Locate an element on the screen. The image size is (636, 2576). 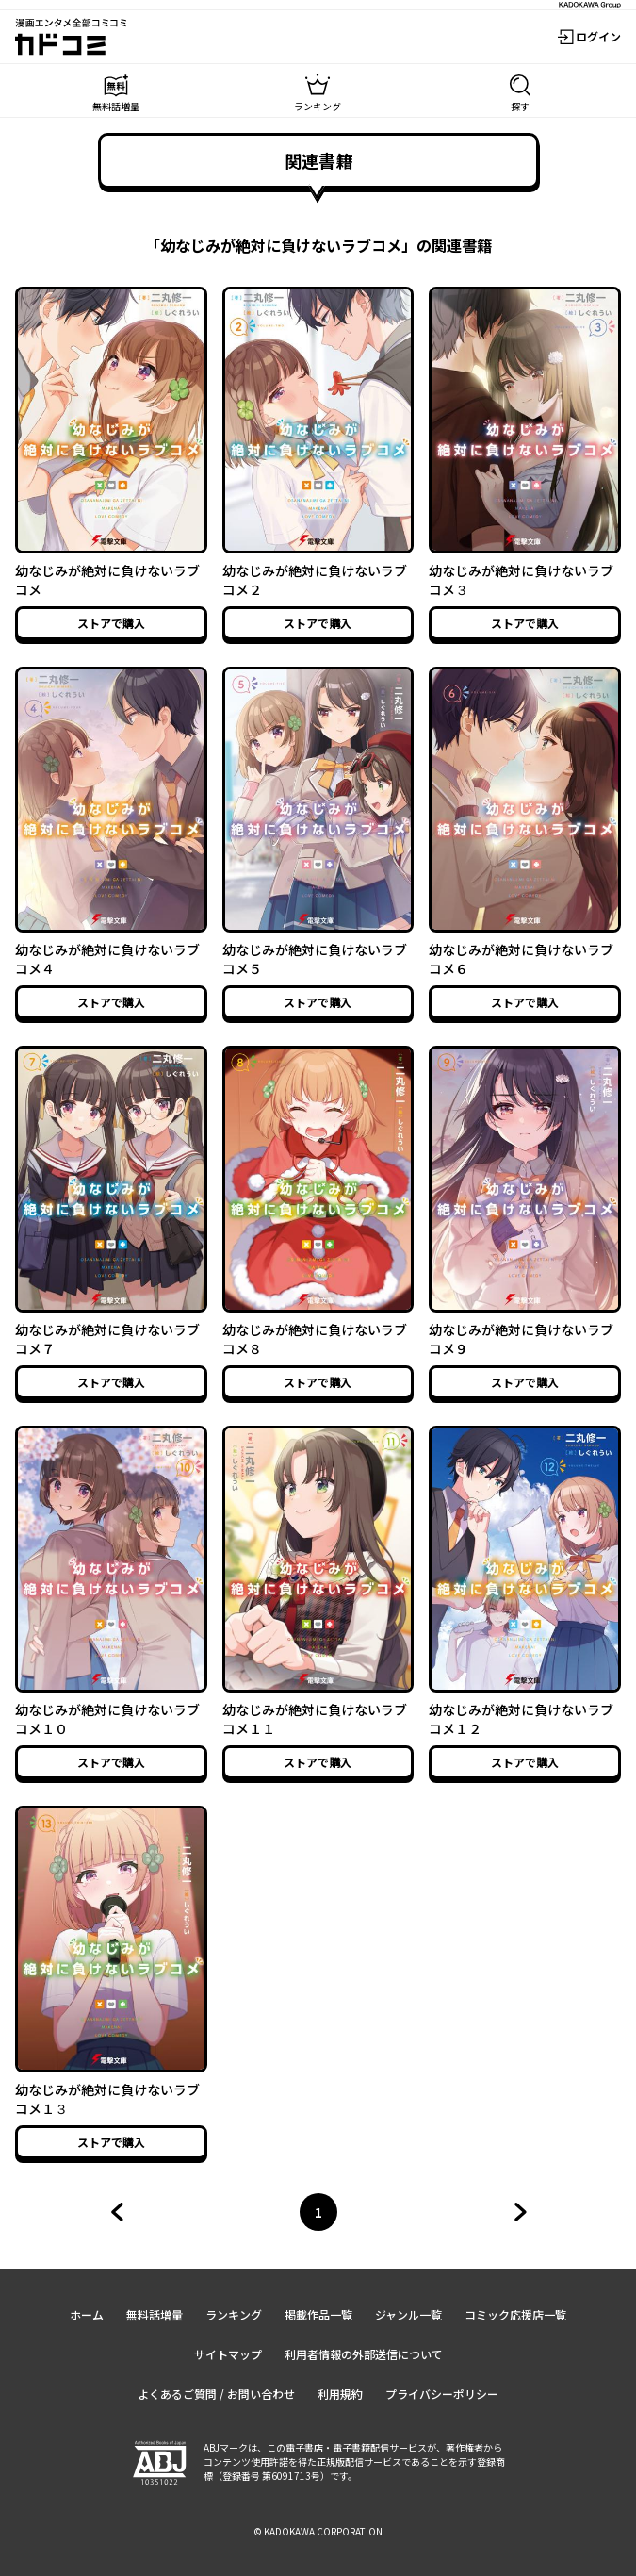
プライバシーポリシー is located at coordinates (441, 2394).